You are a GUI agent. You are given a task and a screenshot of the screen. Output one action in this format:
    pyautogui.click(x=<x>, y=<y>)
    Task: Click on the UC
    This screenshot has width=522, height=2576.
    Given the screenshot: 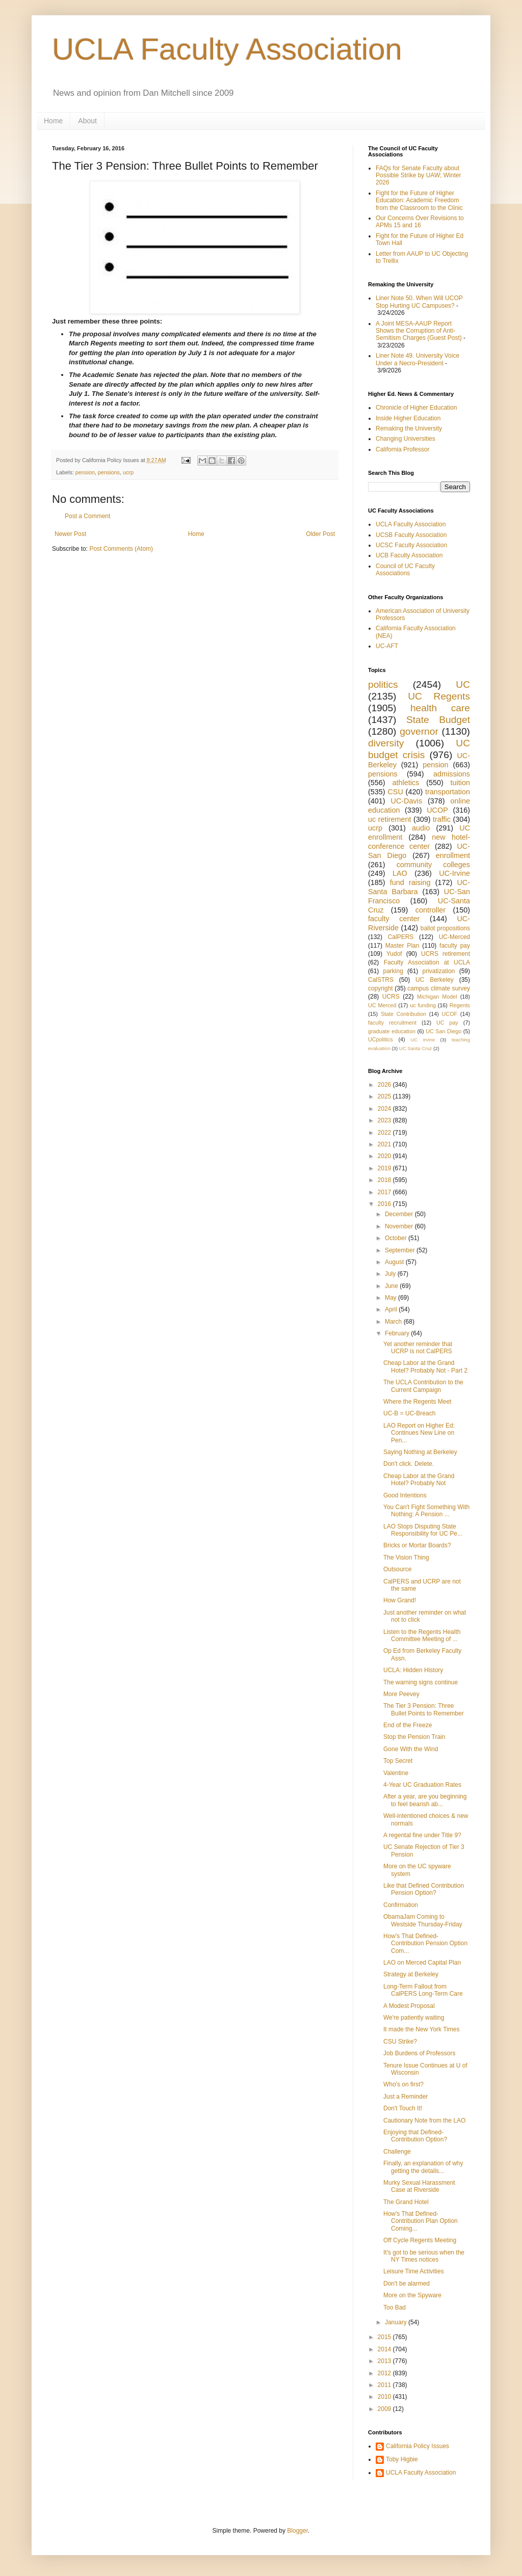 What is the action you would take?
    pyautogui.click(x=463, y=684)
    